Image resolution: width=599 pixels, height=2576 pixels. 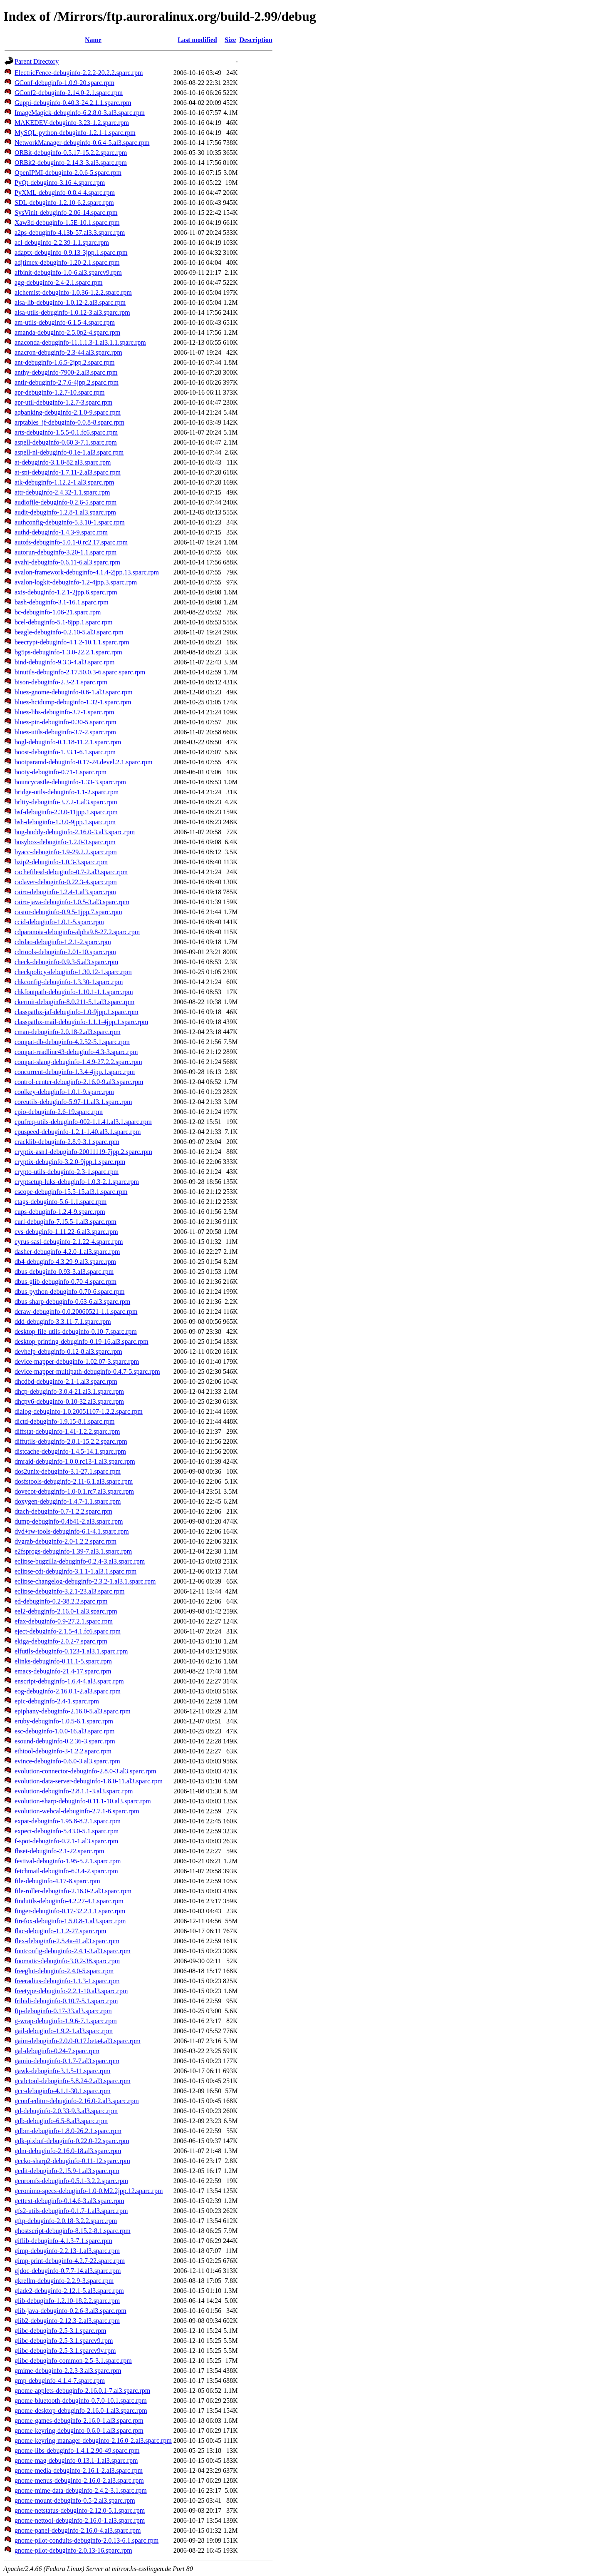 I want to click on Name, so click(x=93, y=39).